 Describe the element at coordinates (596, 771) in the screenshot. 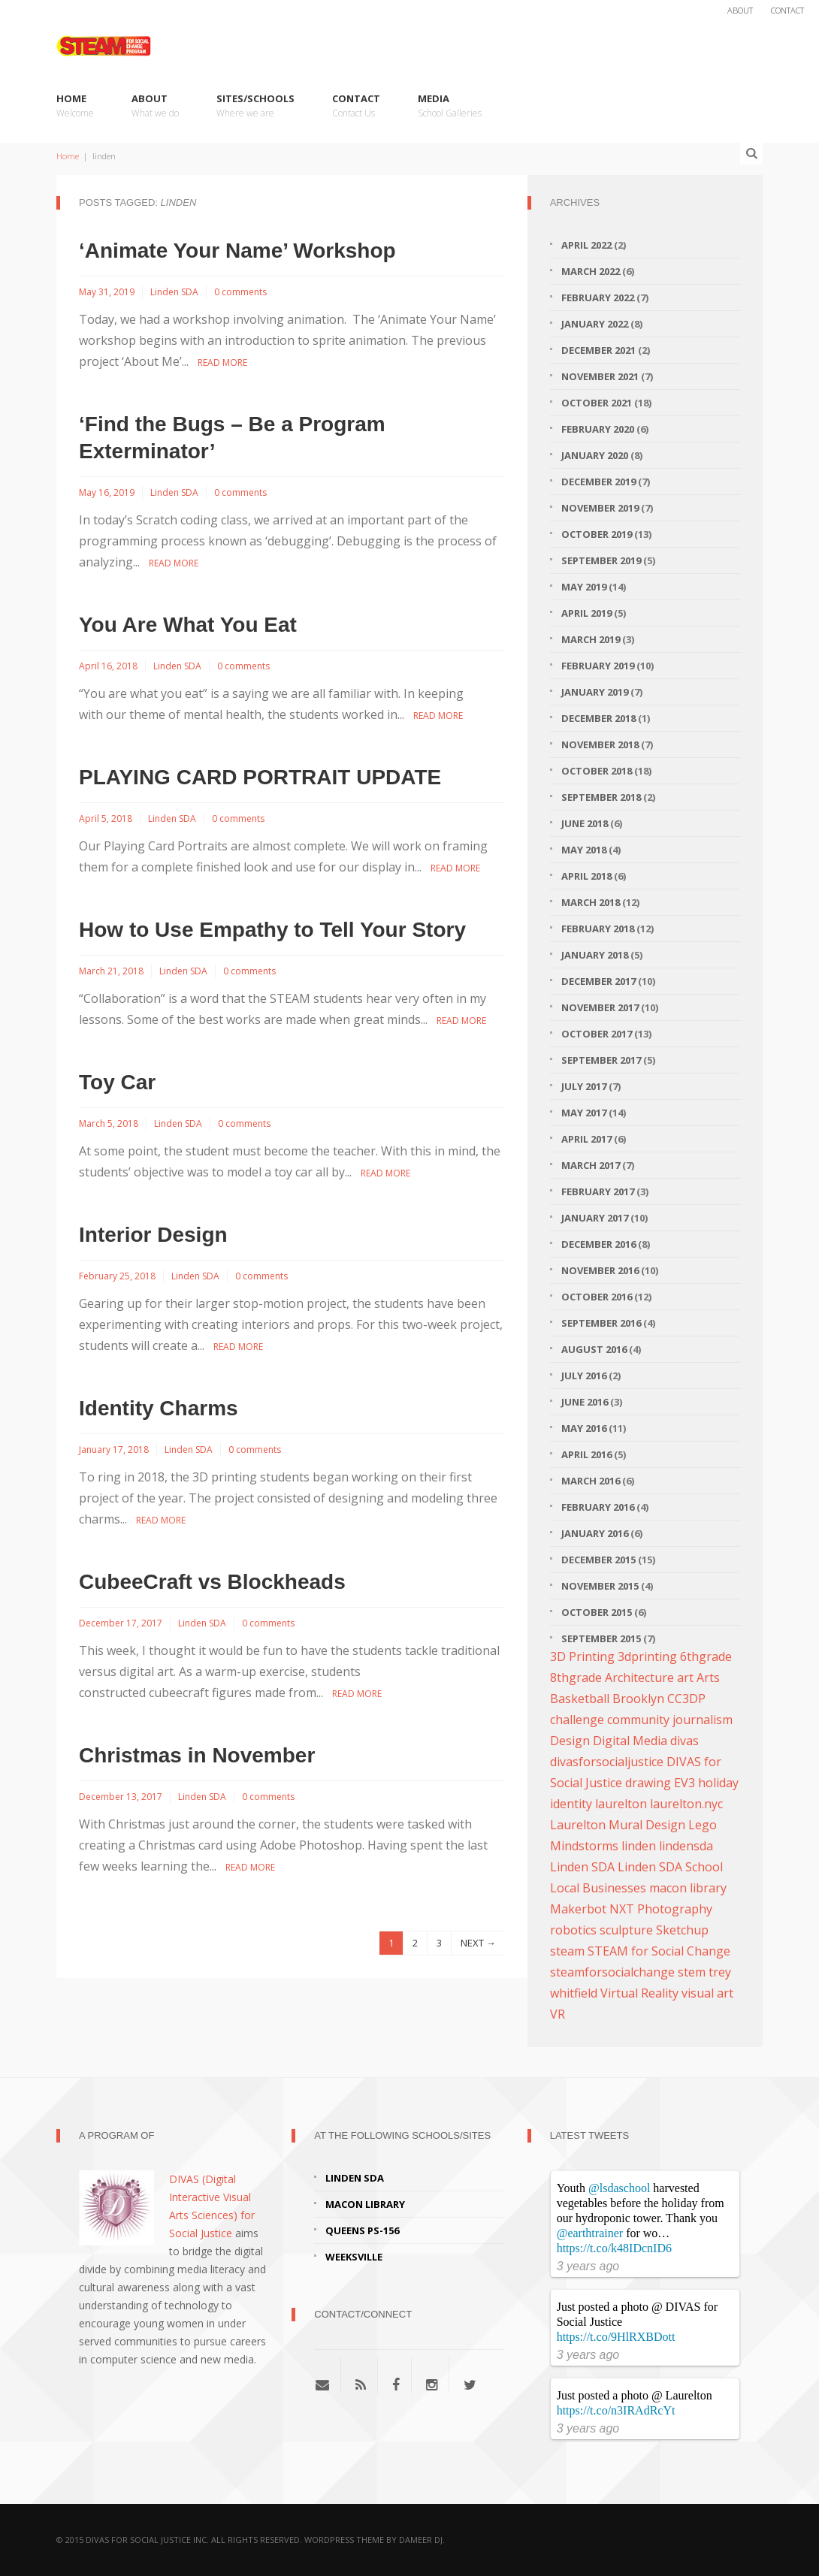

I see `October 2018` at that location.